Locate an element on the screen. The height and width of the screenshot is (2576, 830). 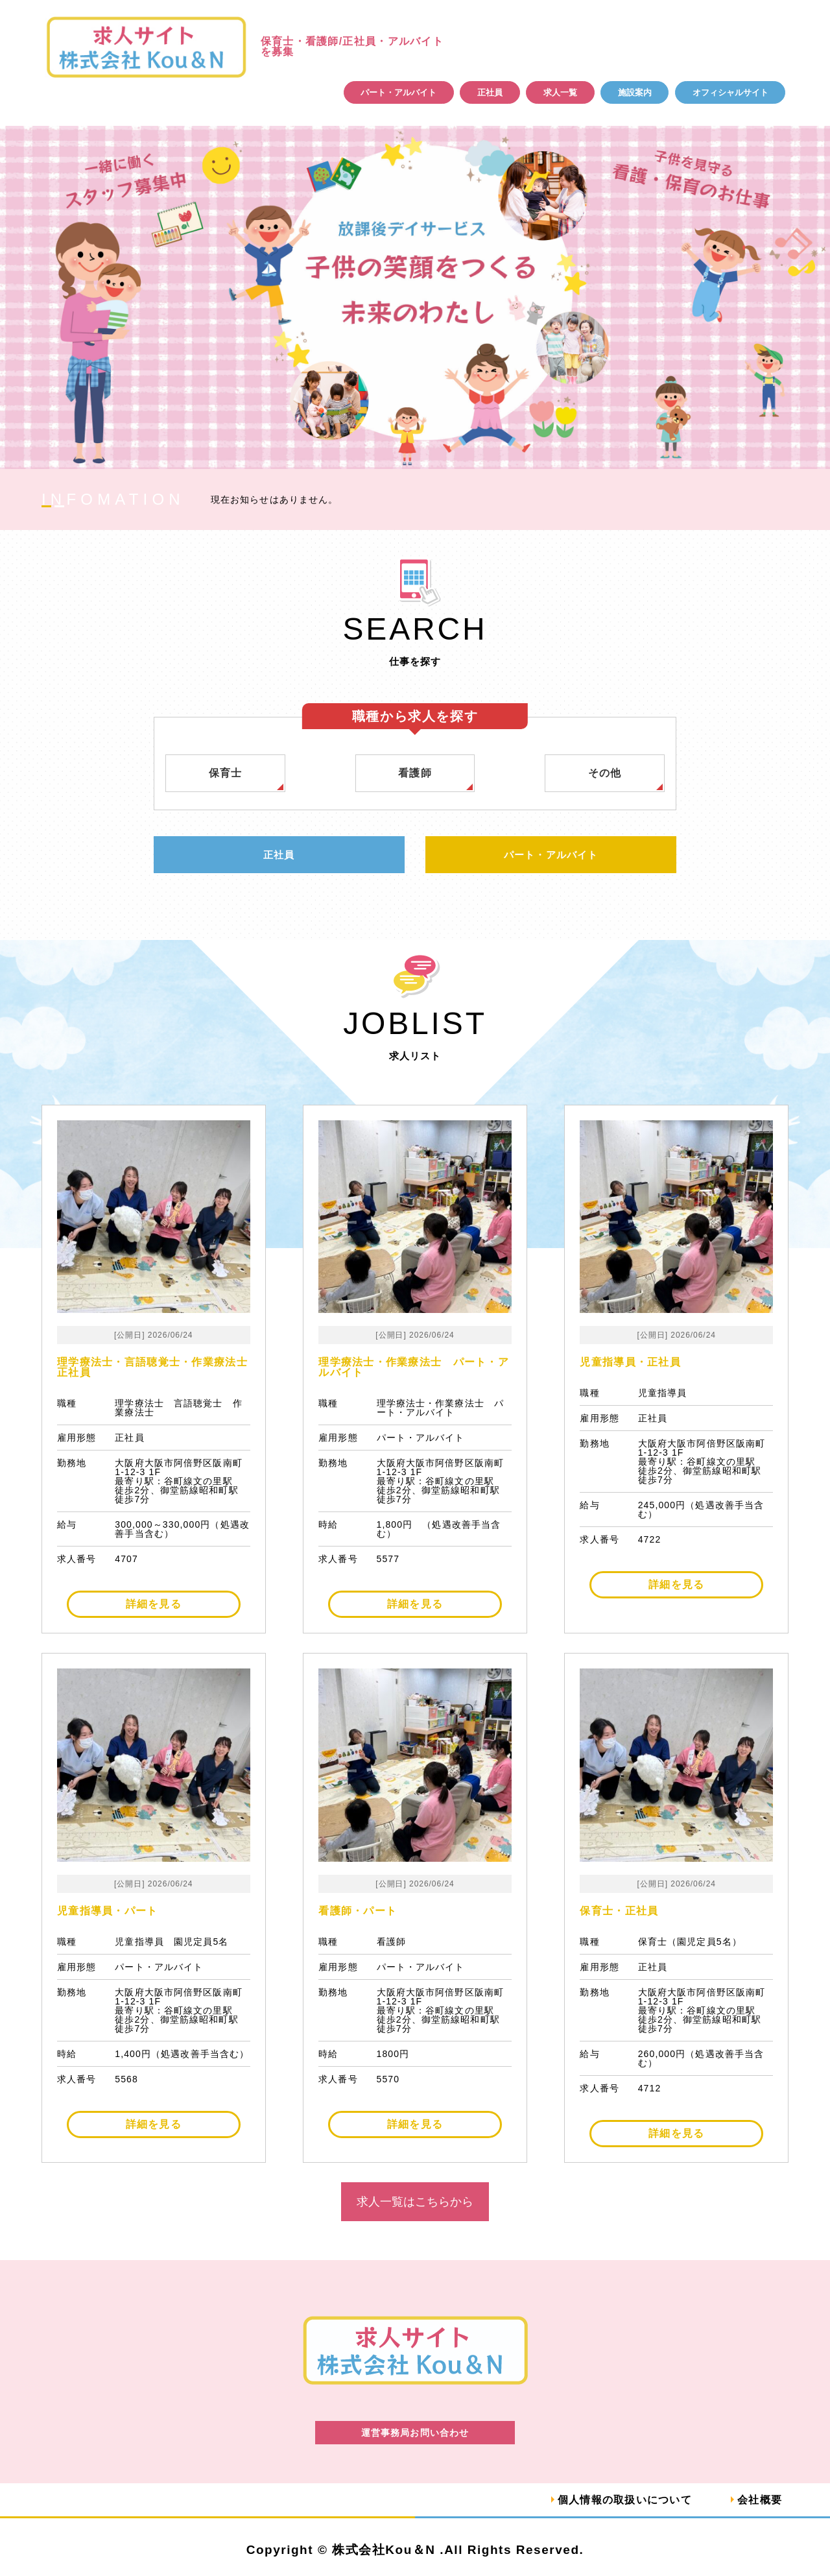
会社概要 is located at coordinates (759, 2499).